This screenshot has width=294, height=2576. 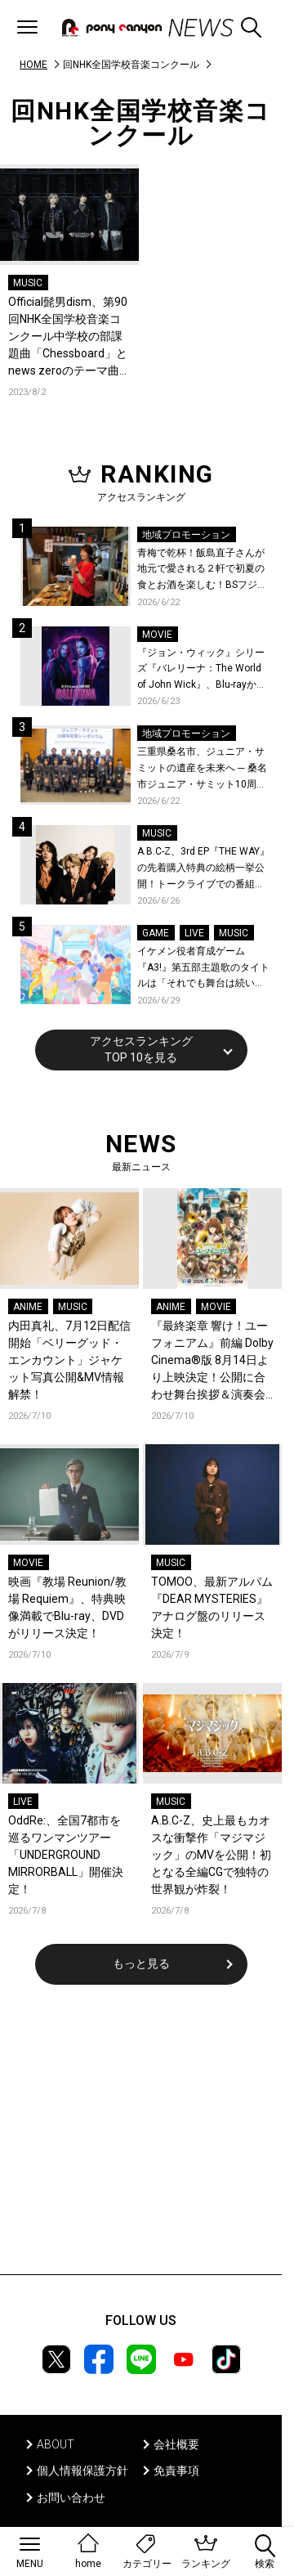 What do you see at coordinates (141, 1963) in the screenshot?
I see `もっと見る` at bounding box center [141, 1963].